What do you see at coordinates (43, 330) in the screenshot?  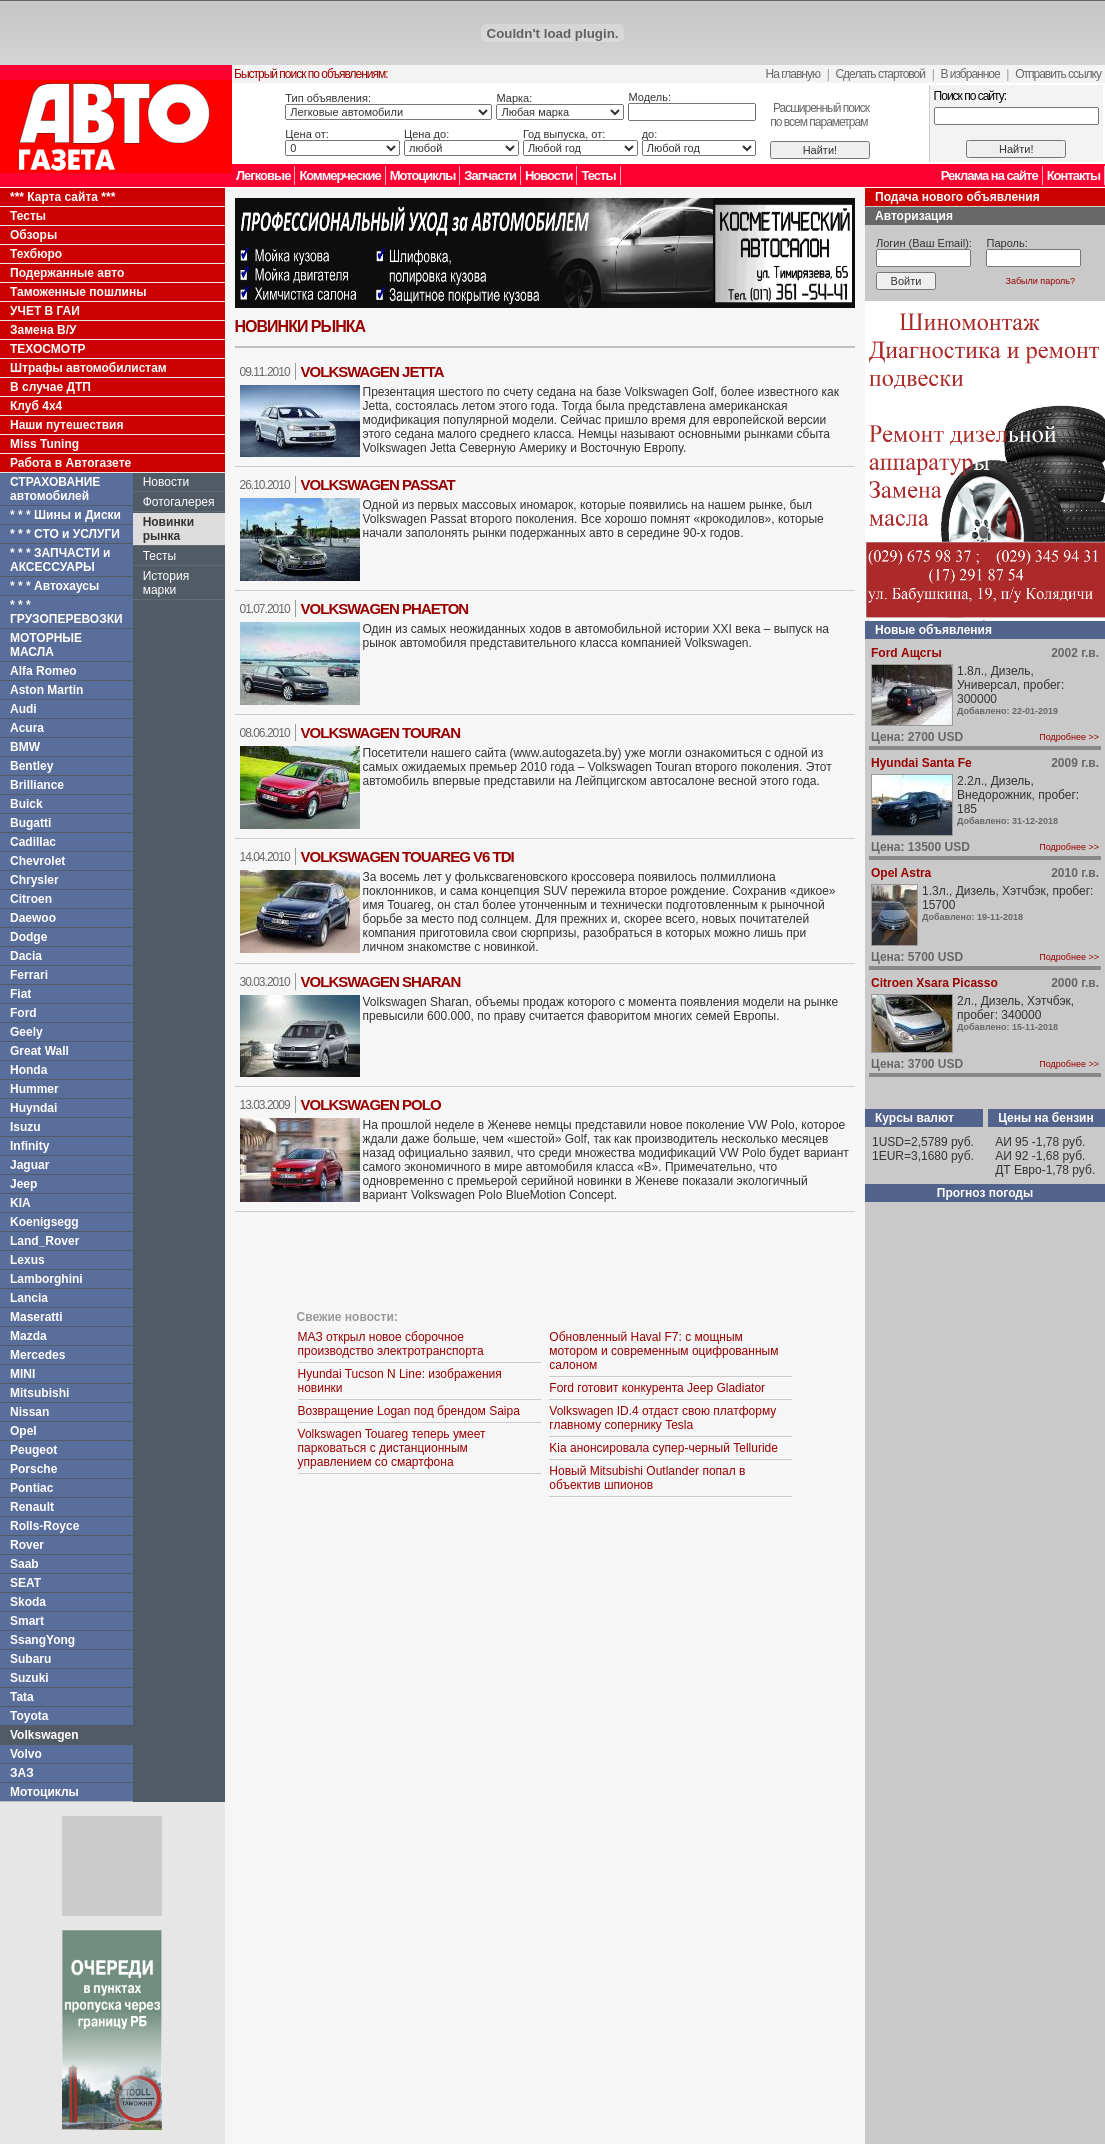 I see `Замена В/У` at bounding box center [43, 330].